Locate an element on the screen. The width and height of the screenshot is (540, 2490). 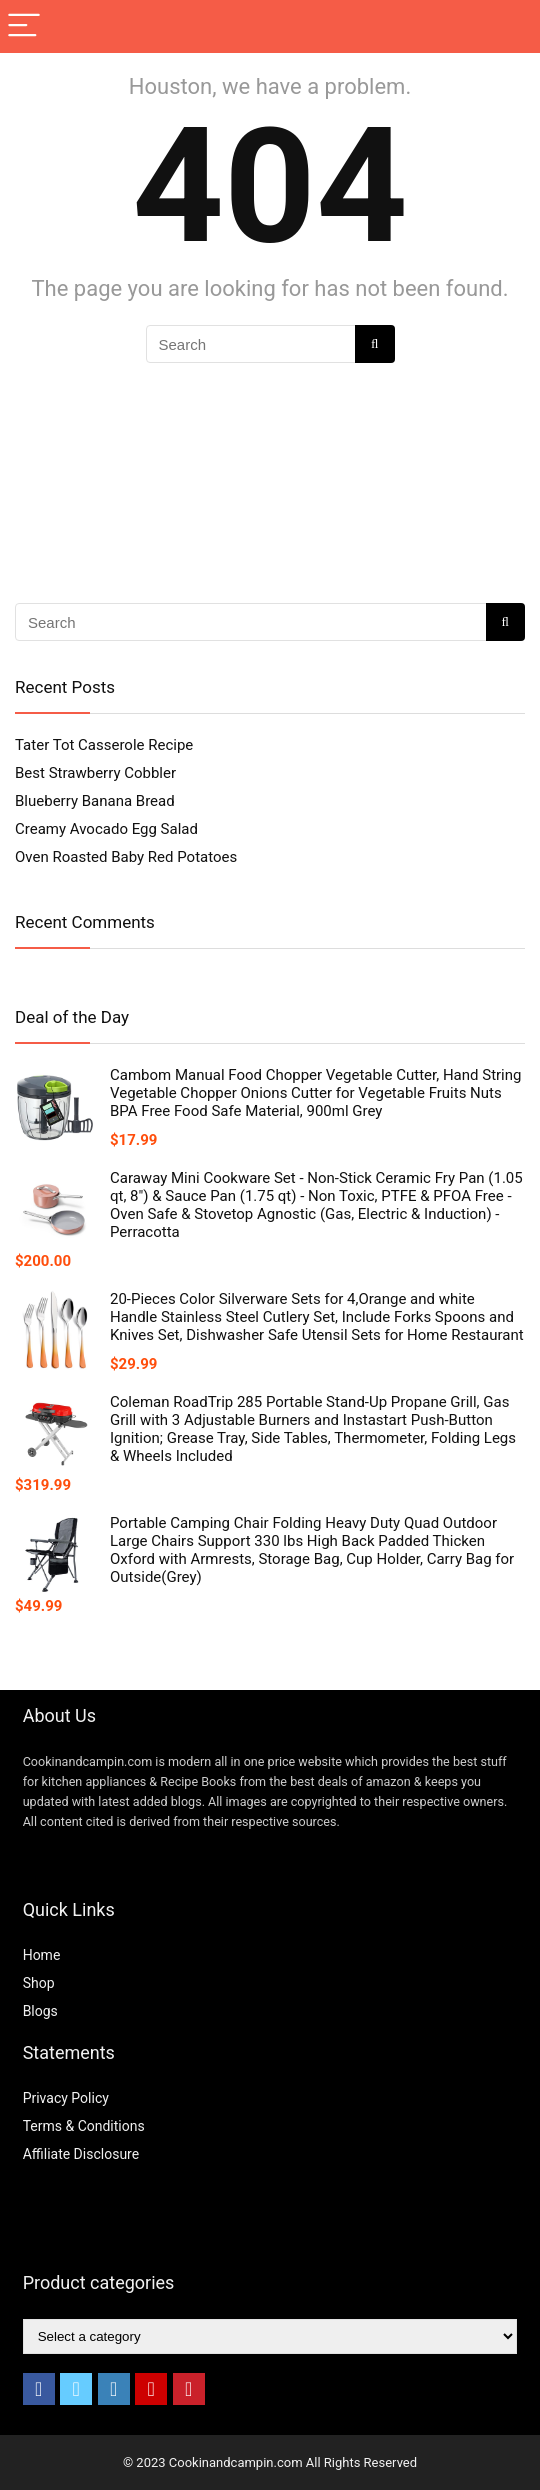
Tater Tot Casserole Recipe is located at coordinates (104, 745).